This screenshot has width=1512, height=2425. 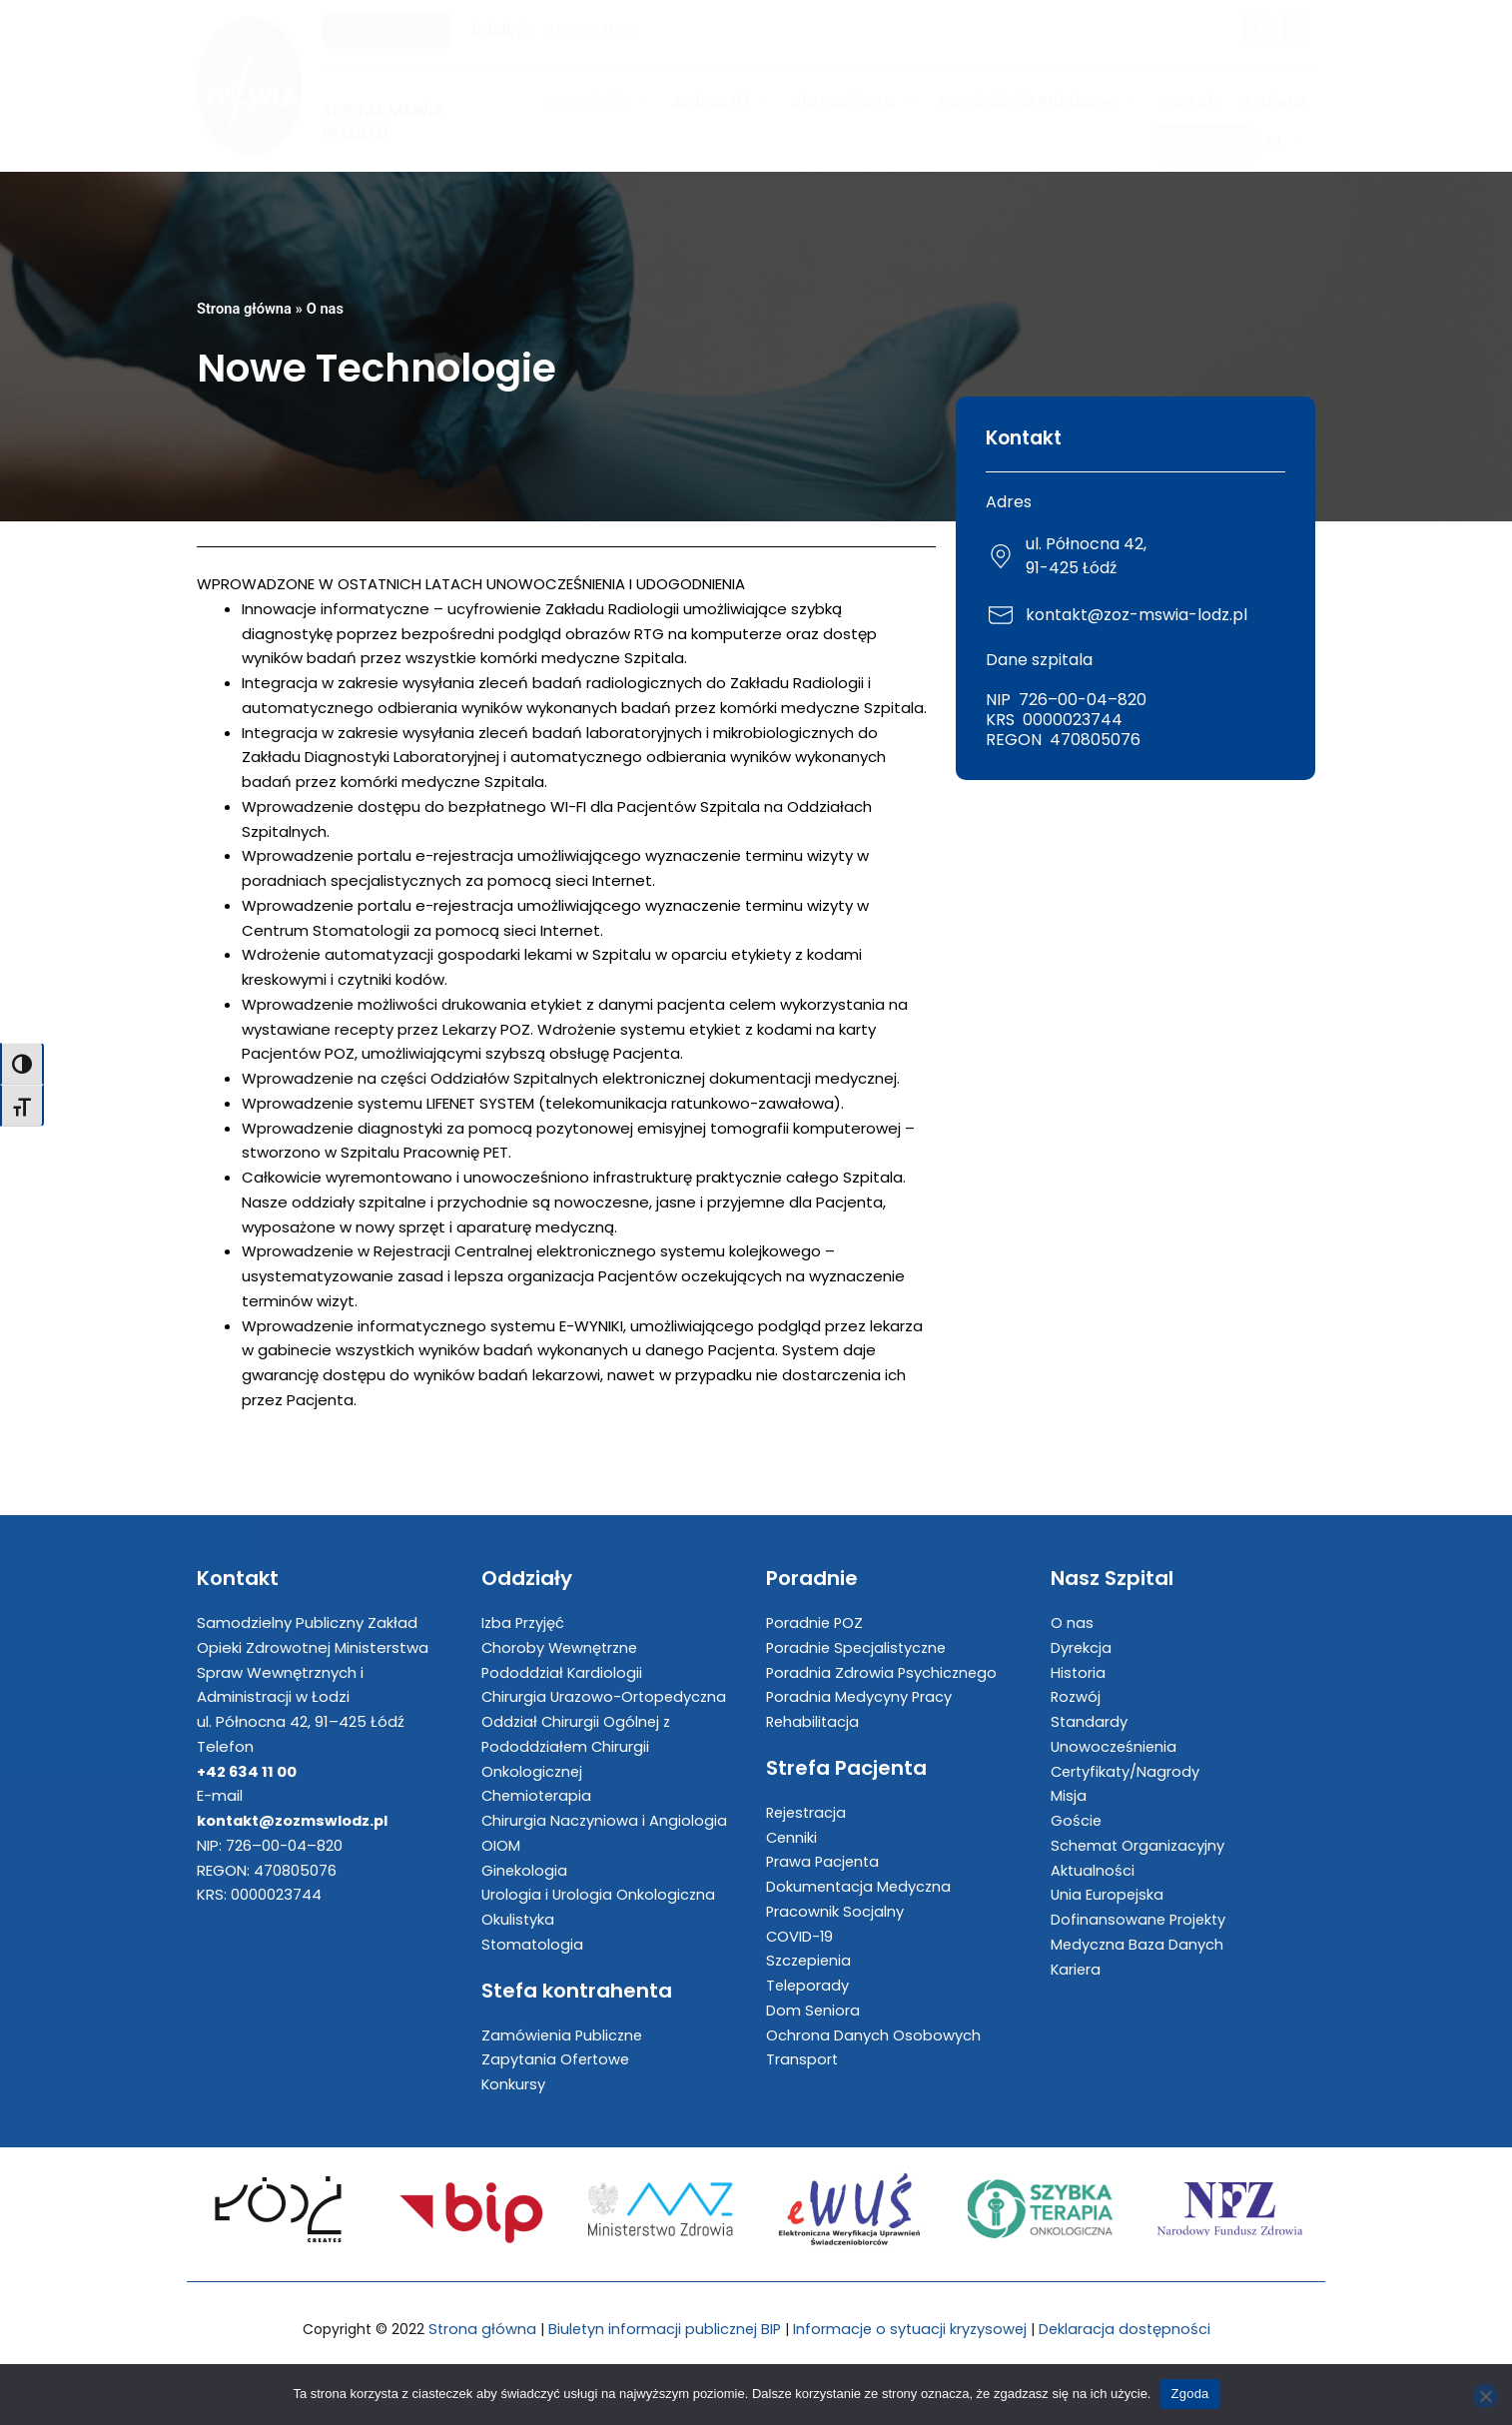 What do you see at coordinates (513, 2083) in the screenshot?
I see `Konkursy` at bounding box center [513, 2083].